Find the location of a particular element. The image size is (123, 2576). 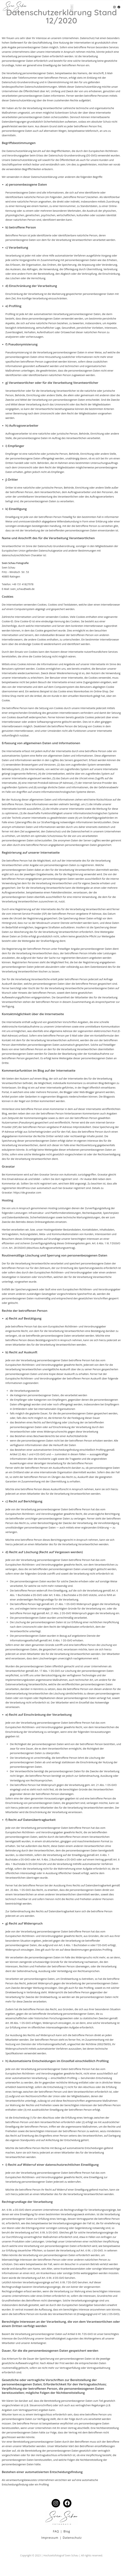

Blog is located at coordinates (66, 2531).